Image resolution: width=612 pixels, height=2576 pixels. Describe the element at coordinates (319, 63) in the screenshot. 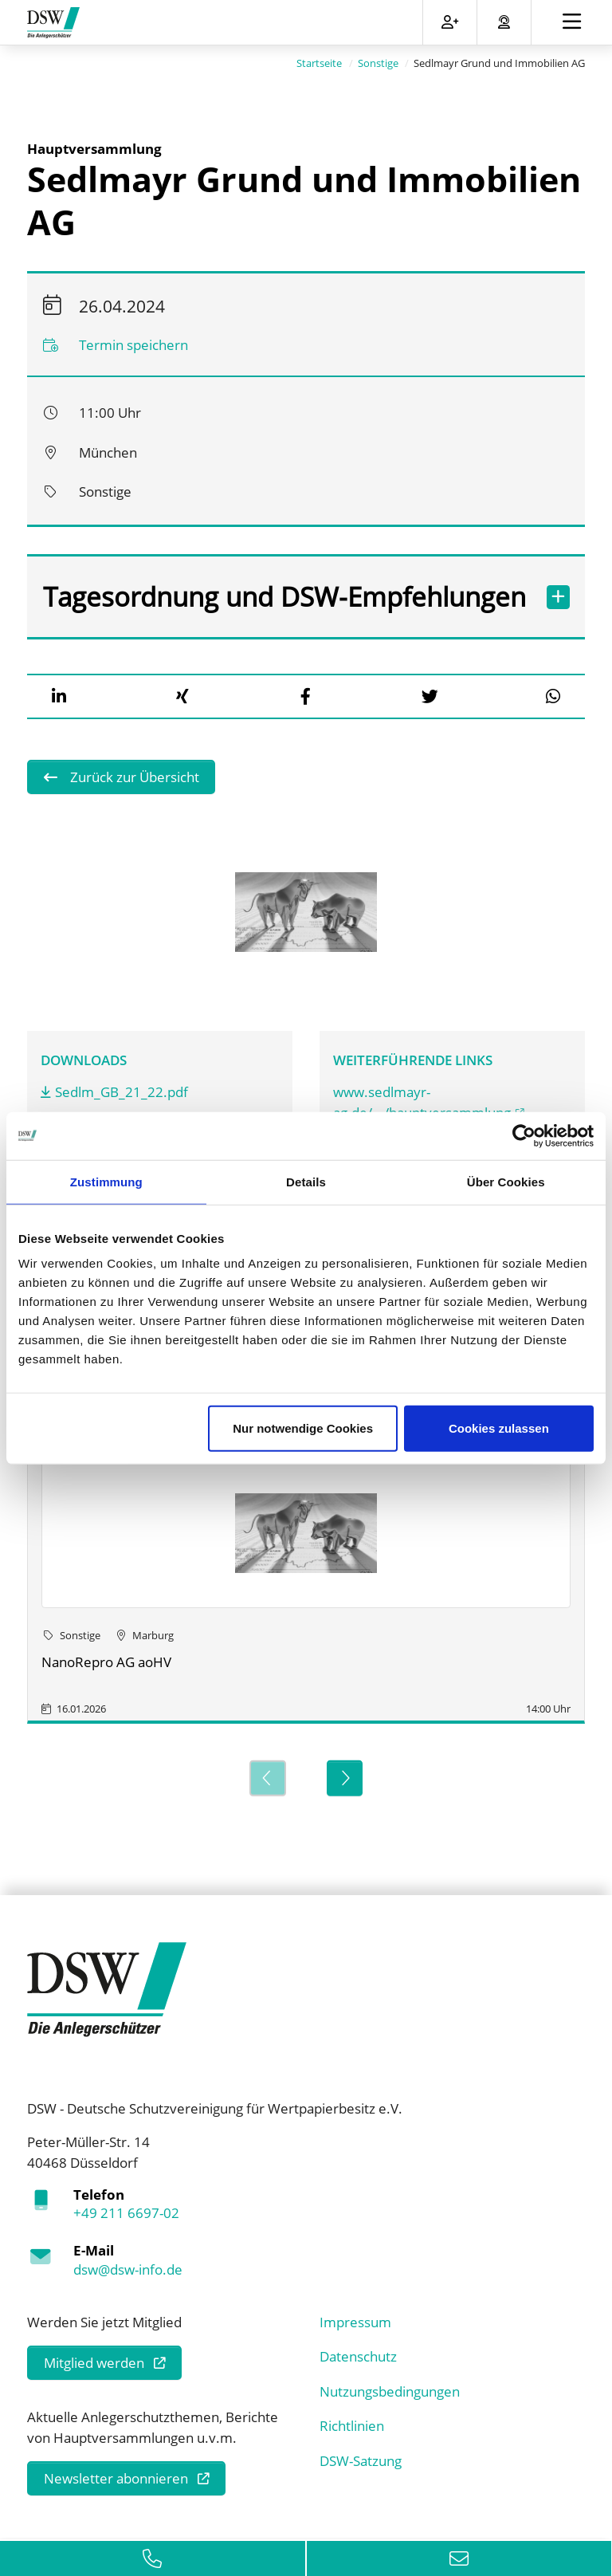

I see `Startseite` at that location.